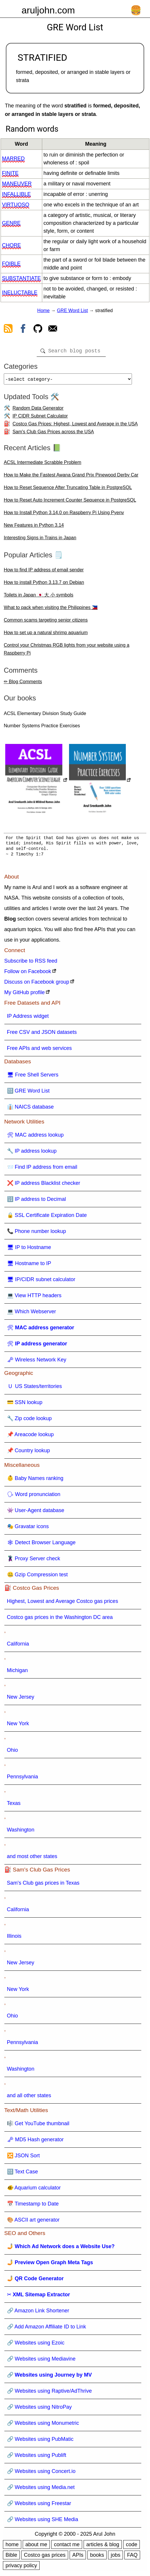  I want to click on How to set up a natural shrimp aquarium, so click(46, 634).